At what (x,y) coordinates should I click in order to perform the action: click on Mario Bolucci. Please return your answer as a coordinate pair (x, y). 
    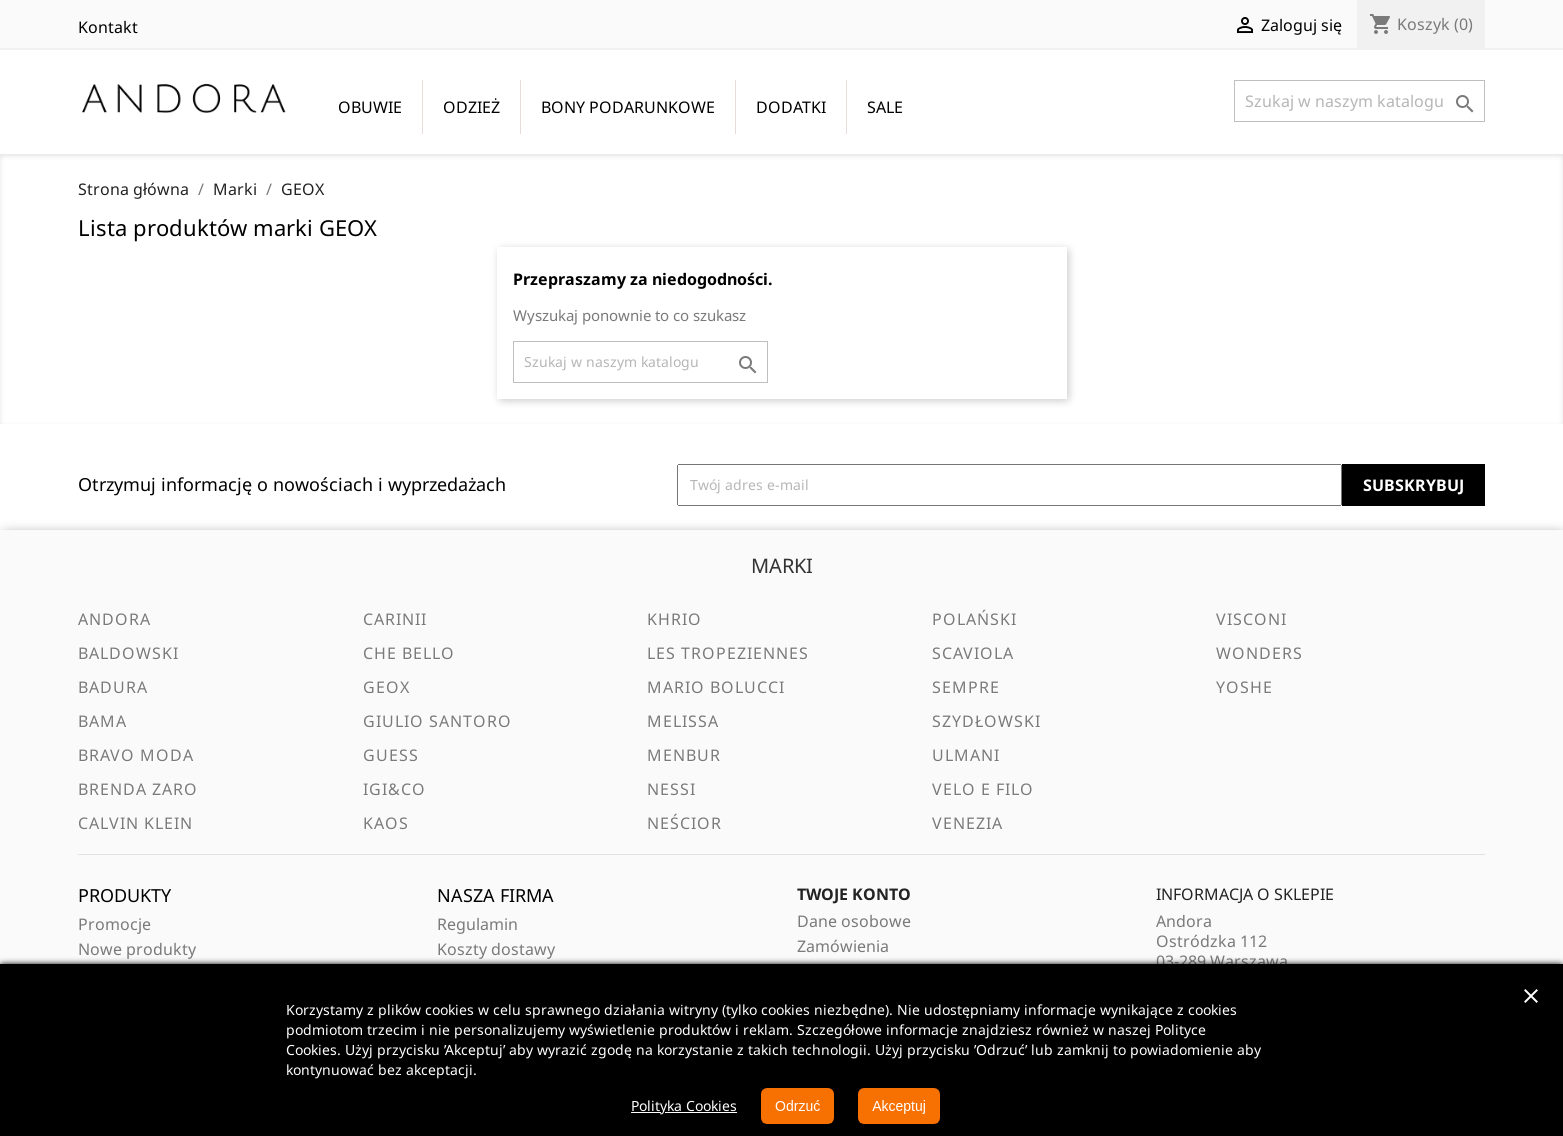
    Looking at the image, I should click on (716, 687).